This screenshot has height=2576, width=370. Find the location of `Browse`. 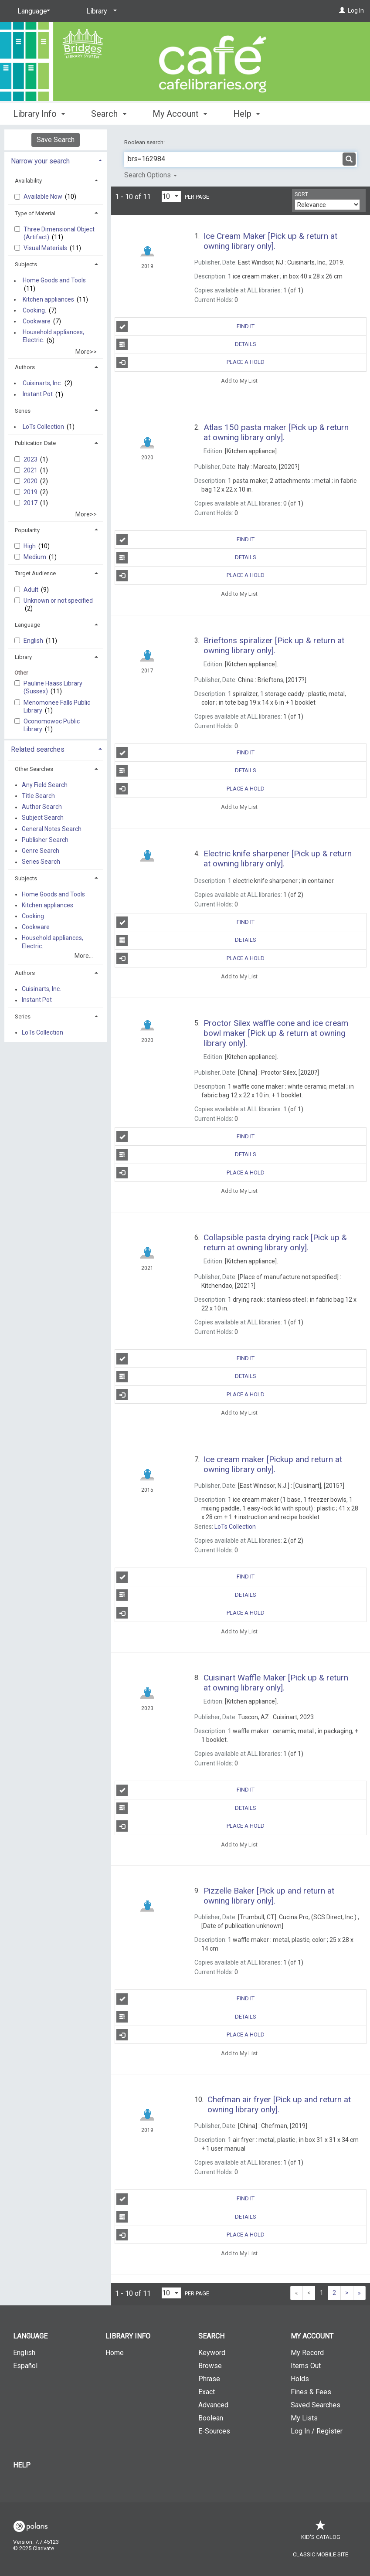

Browse is located at coordinates (210, 2366).